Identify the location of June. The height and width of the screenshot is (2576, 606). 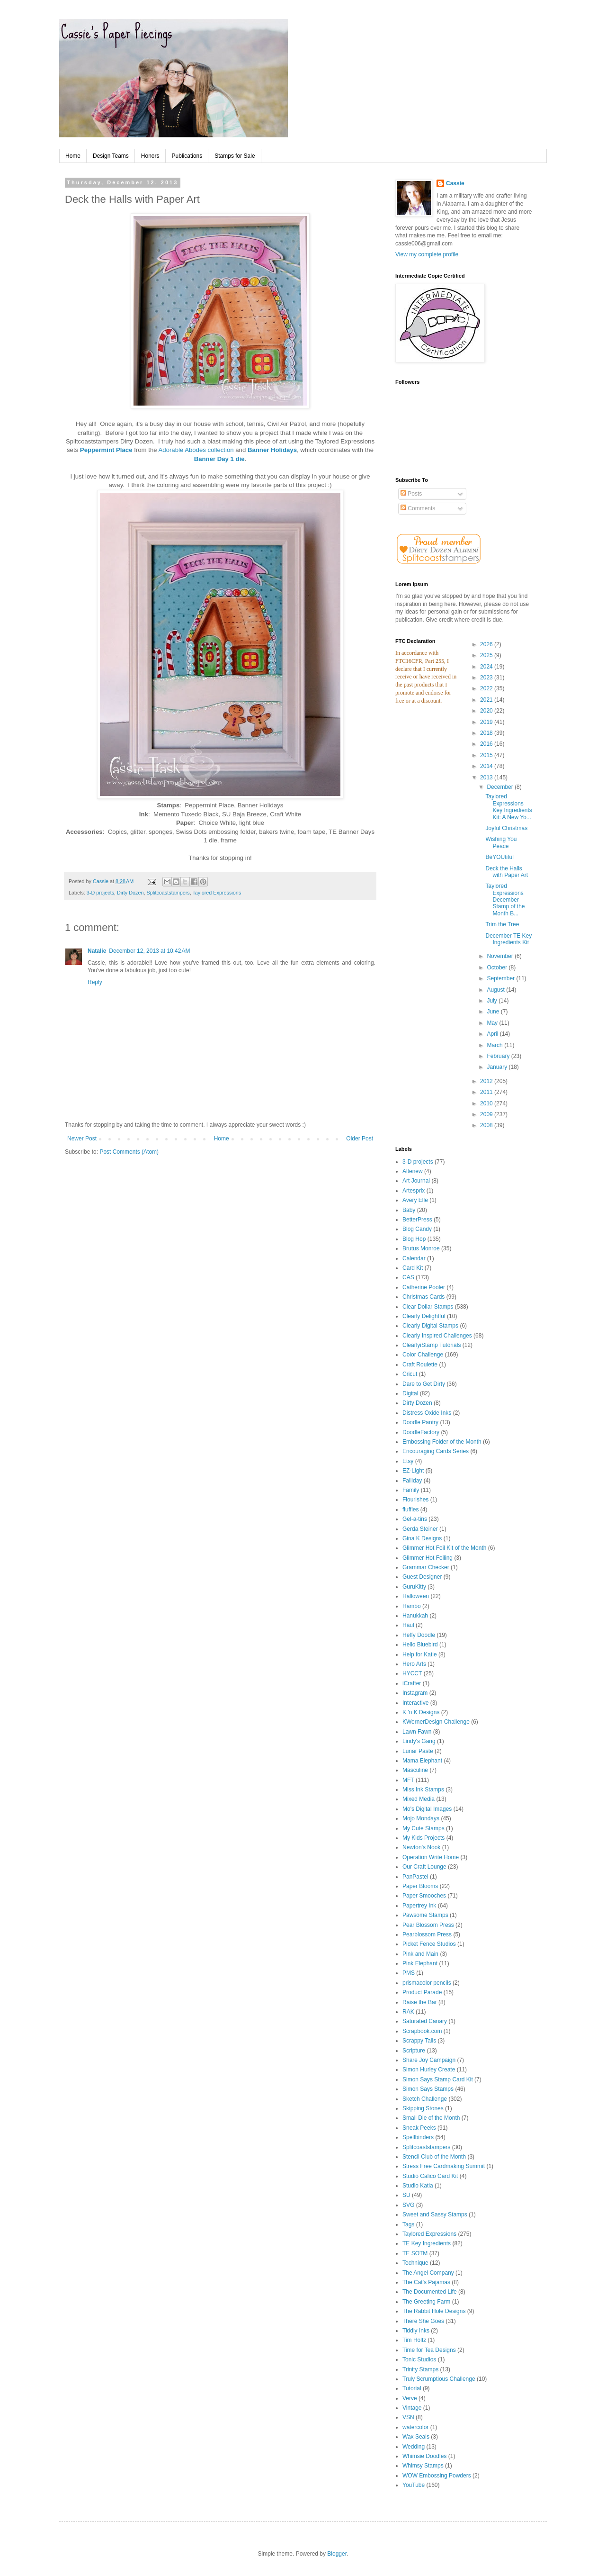
(493, 1011).